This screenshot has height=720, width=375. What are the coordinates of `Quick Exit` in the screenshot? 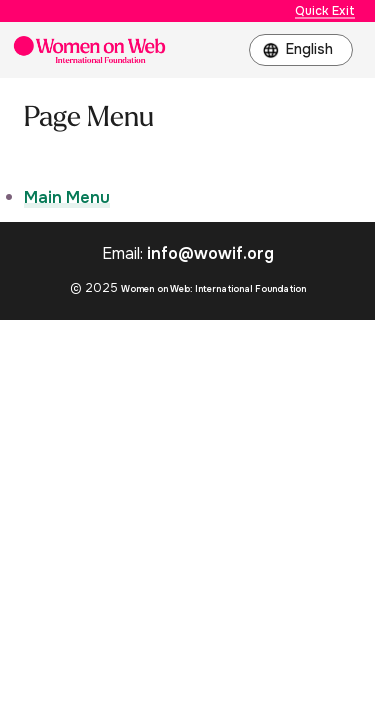 It's located at (325, 11).